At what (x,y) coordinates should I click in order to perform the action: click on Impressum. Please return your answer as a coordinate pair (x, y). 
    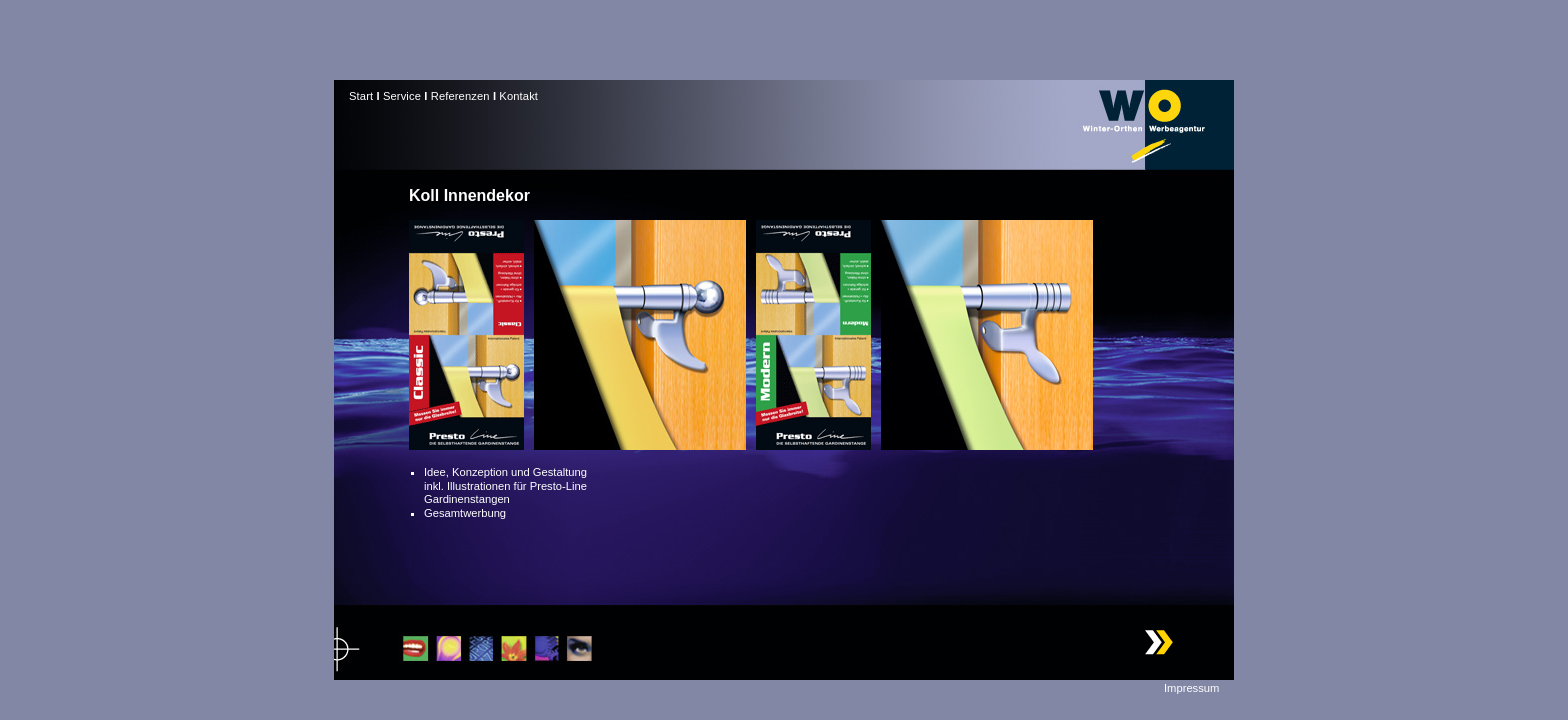
    Looking at the image, I should click on (1191, 688).